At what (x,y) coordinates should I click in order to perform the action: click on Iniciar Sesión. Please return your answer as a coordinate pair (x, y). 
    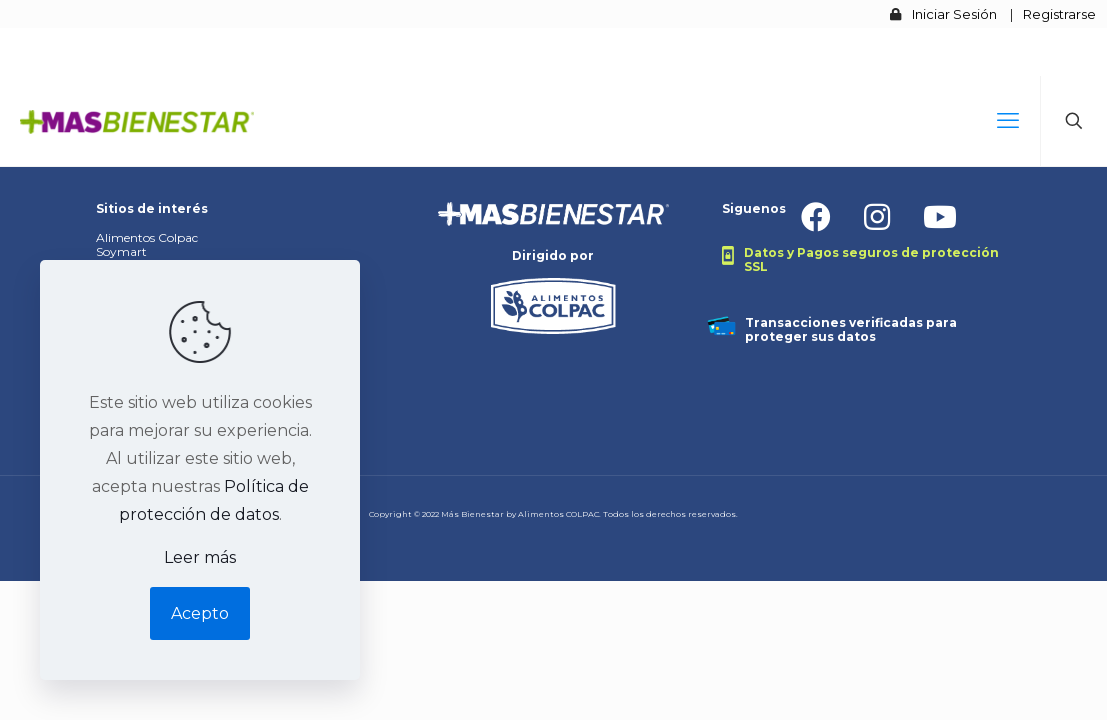
    Looking at the image, I should click on (954, 14).